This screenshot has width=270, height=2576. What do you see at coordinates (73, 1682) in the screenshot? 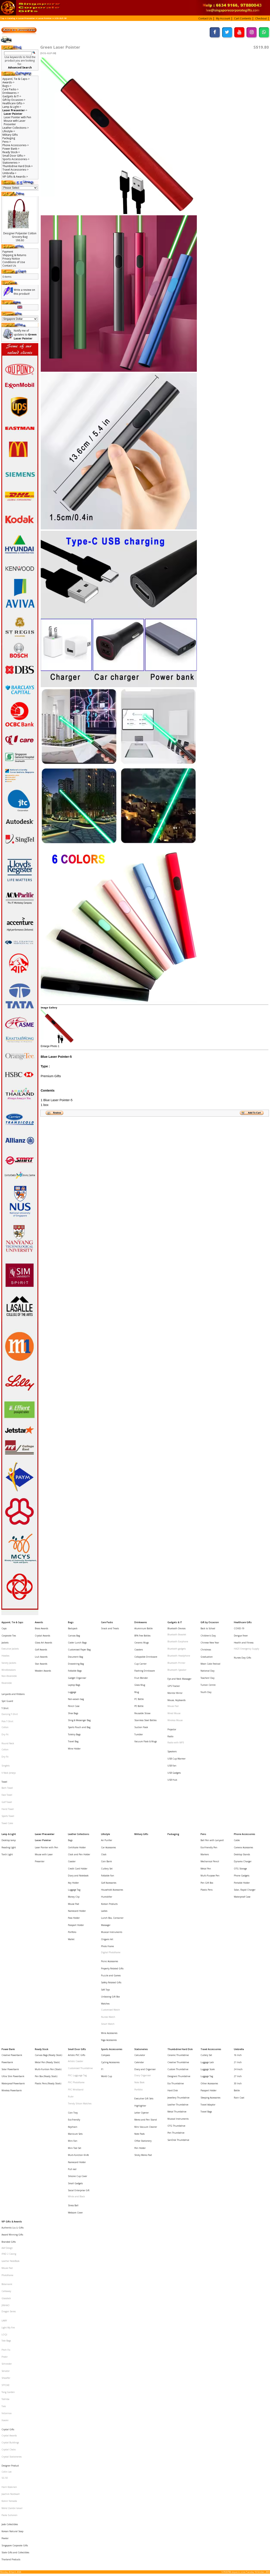
I see `Pencil Case` at bounding box center [73, 1682].